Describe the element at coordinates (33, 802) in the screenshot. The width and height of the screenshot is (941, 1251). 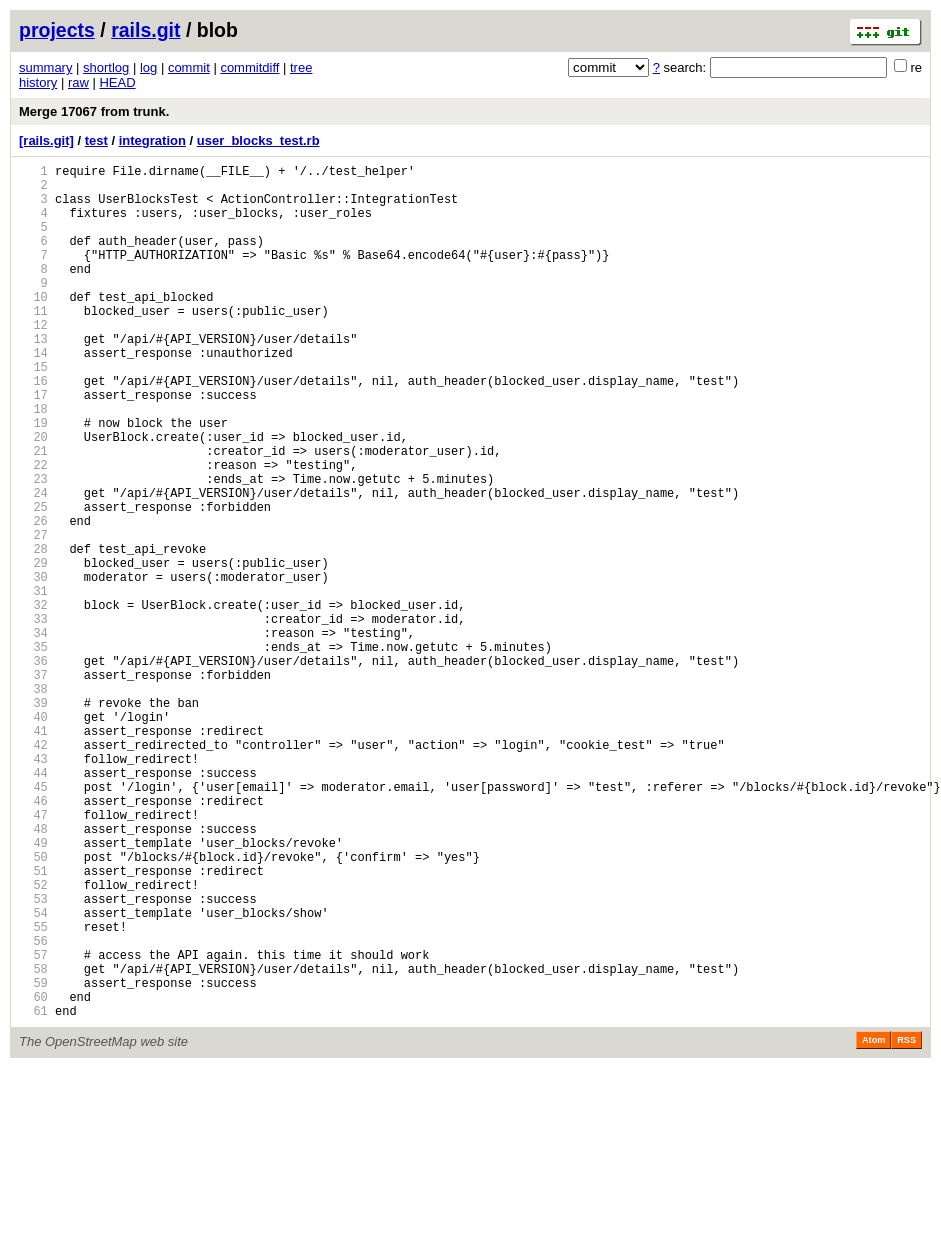
I see `38` at that location.